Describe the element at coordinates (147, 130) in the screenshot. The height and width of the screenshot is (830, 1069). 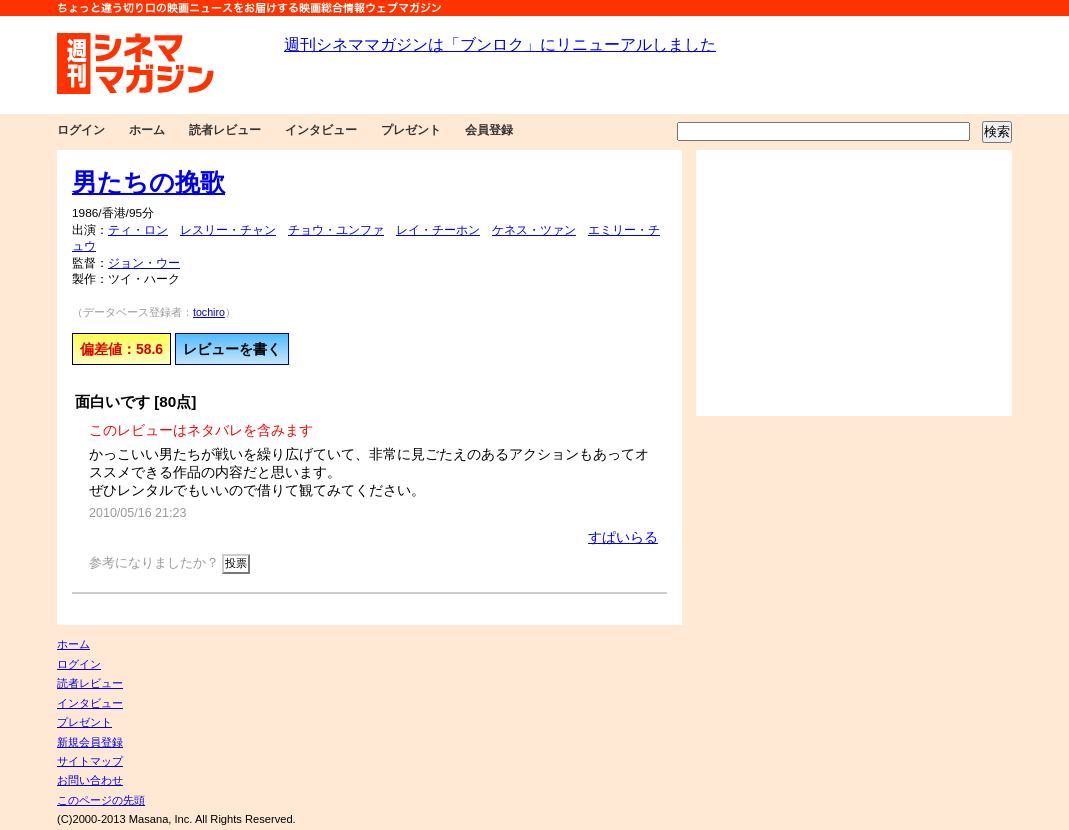
I see `ホーム` at that location.